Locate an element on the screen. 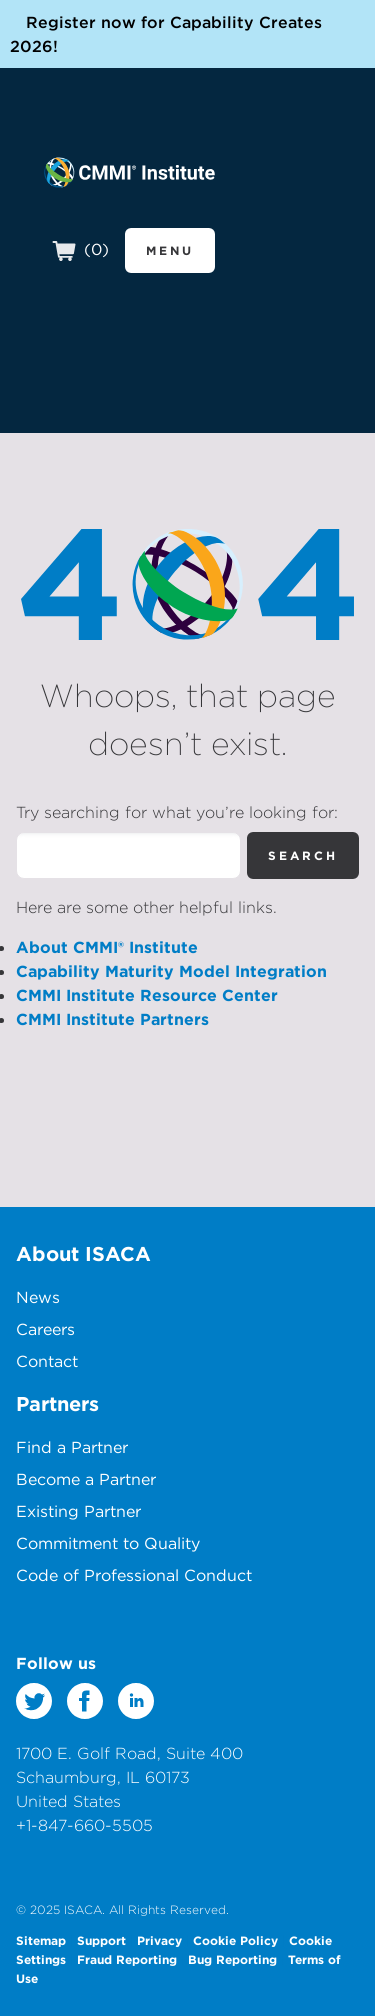 The width and height of the screenshot is (375, 2016). Partners is located at coordinates (57, 1403).